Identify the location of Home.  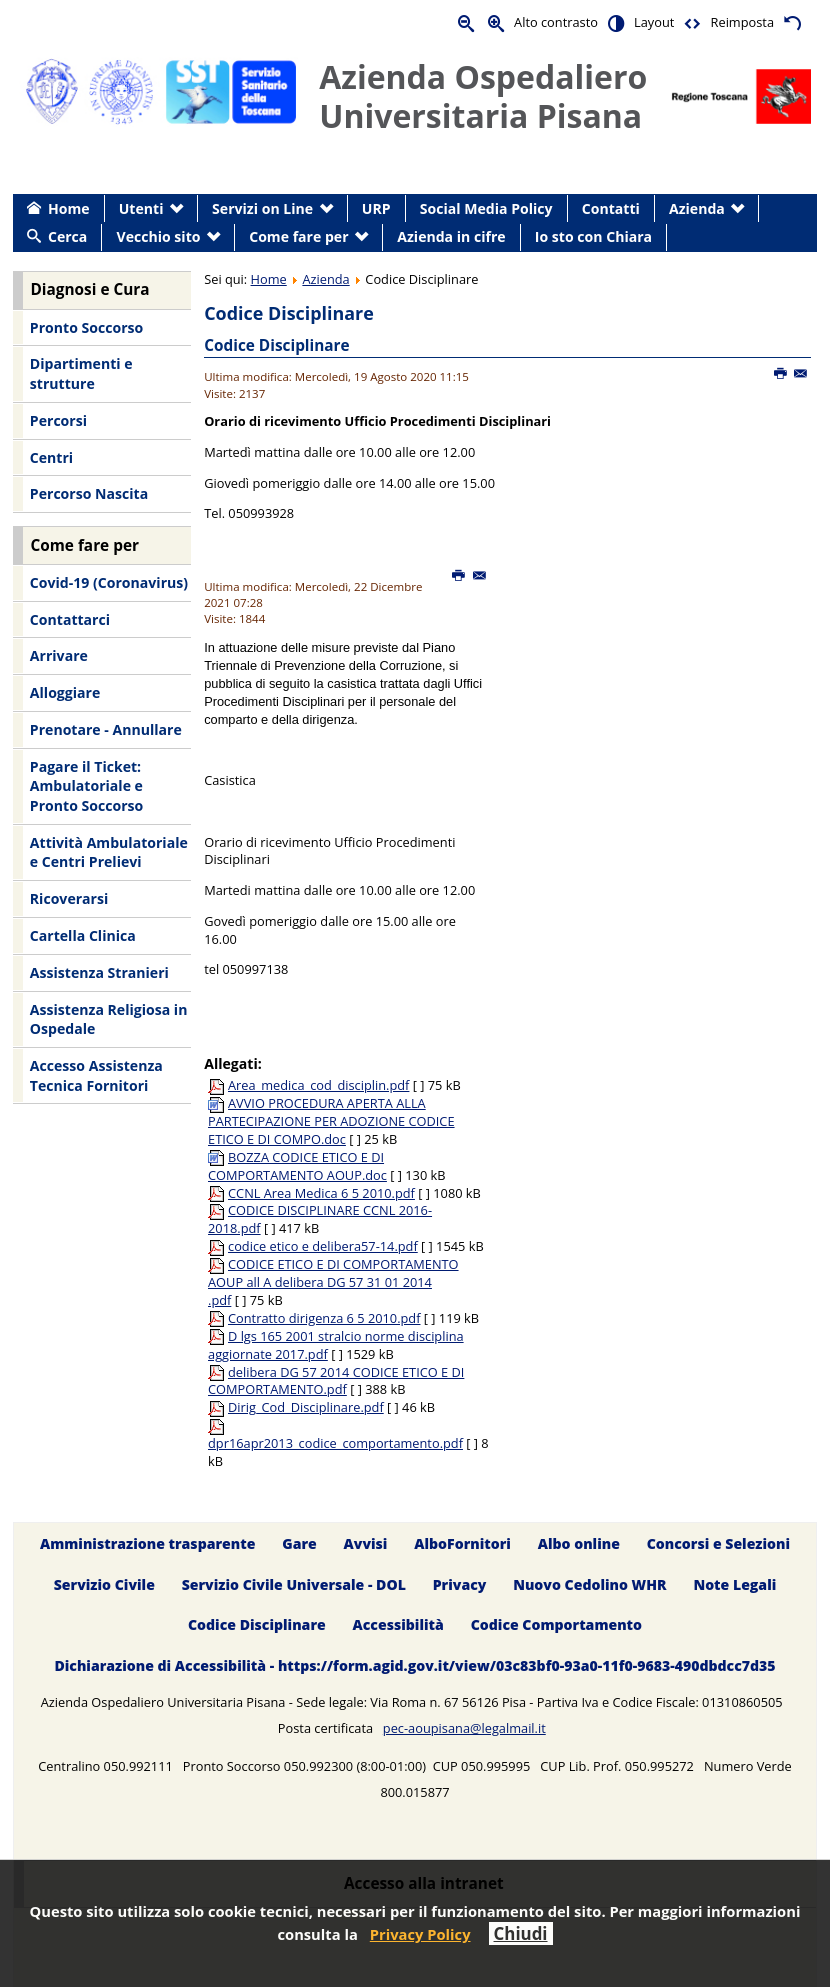
(269, 279).